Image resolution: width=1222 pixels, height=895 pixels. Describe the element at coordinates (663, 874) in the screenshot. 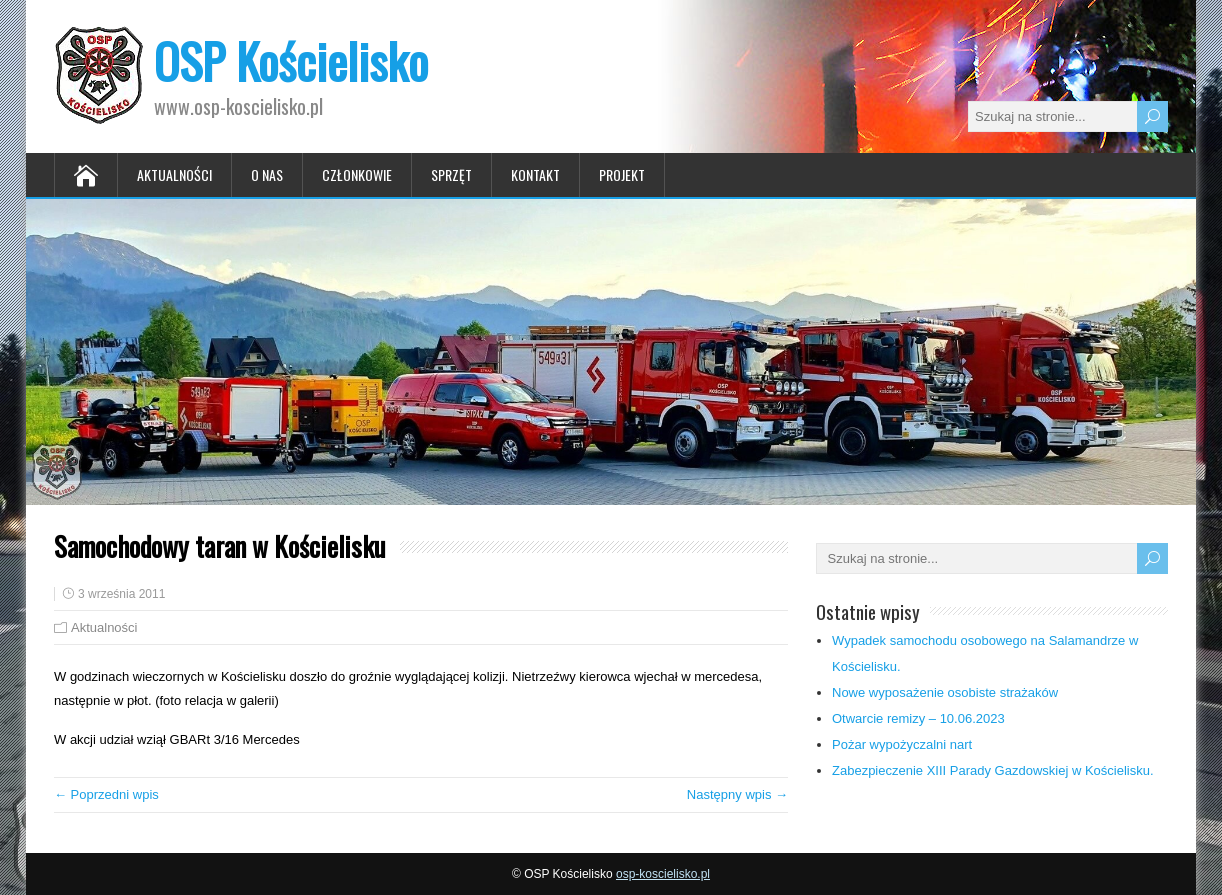

I see `osp-koscielisko.pl` at that location.